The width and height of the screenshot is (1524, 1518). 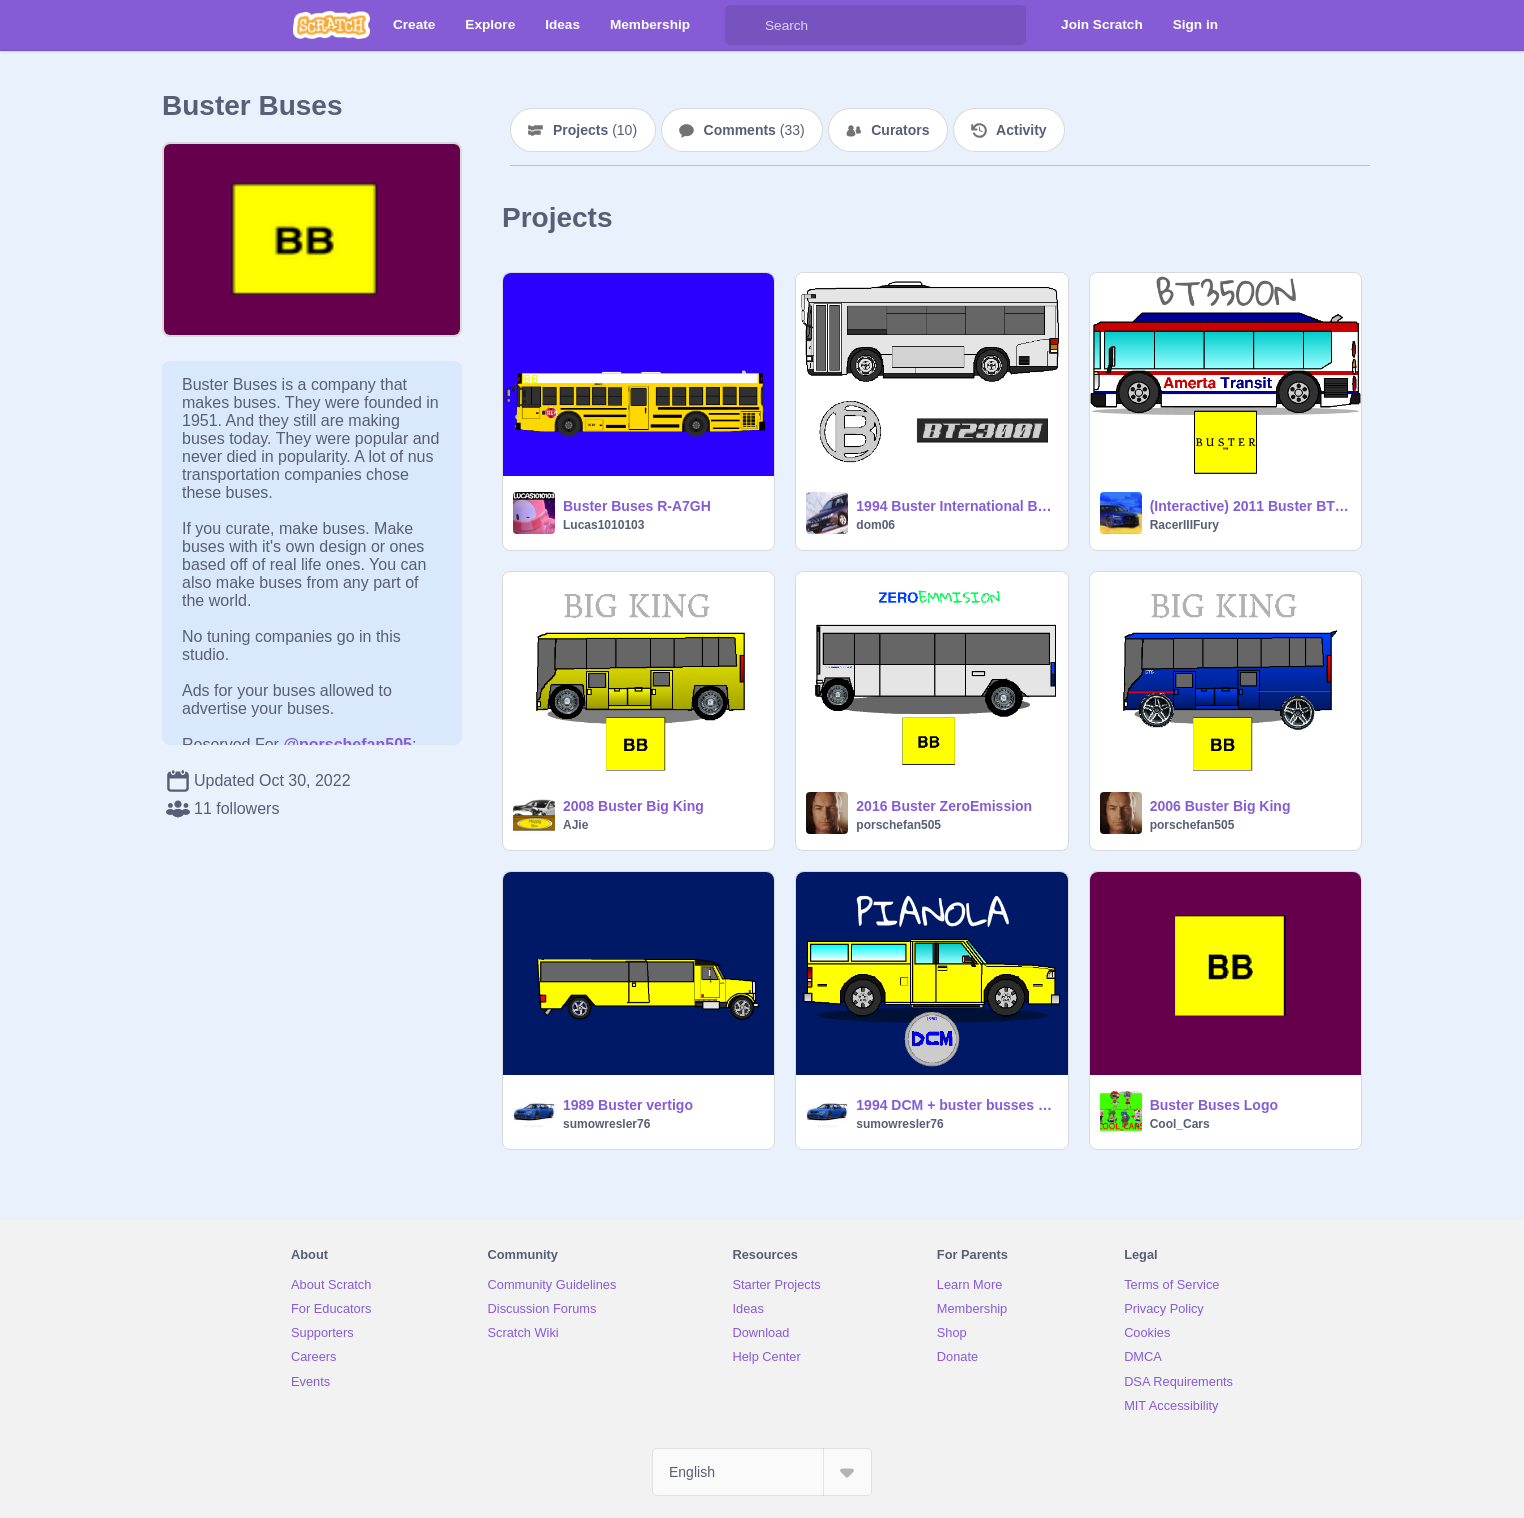 What do you see at coordinates (1214, 1105) in the screenshot?
I see `Buster Buses Logo` at bounding box center [1214, 1105].